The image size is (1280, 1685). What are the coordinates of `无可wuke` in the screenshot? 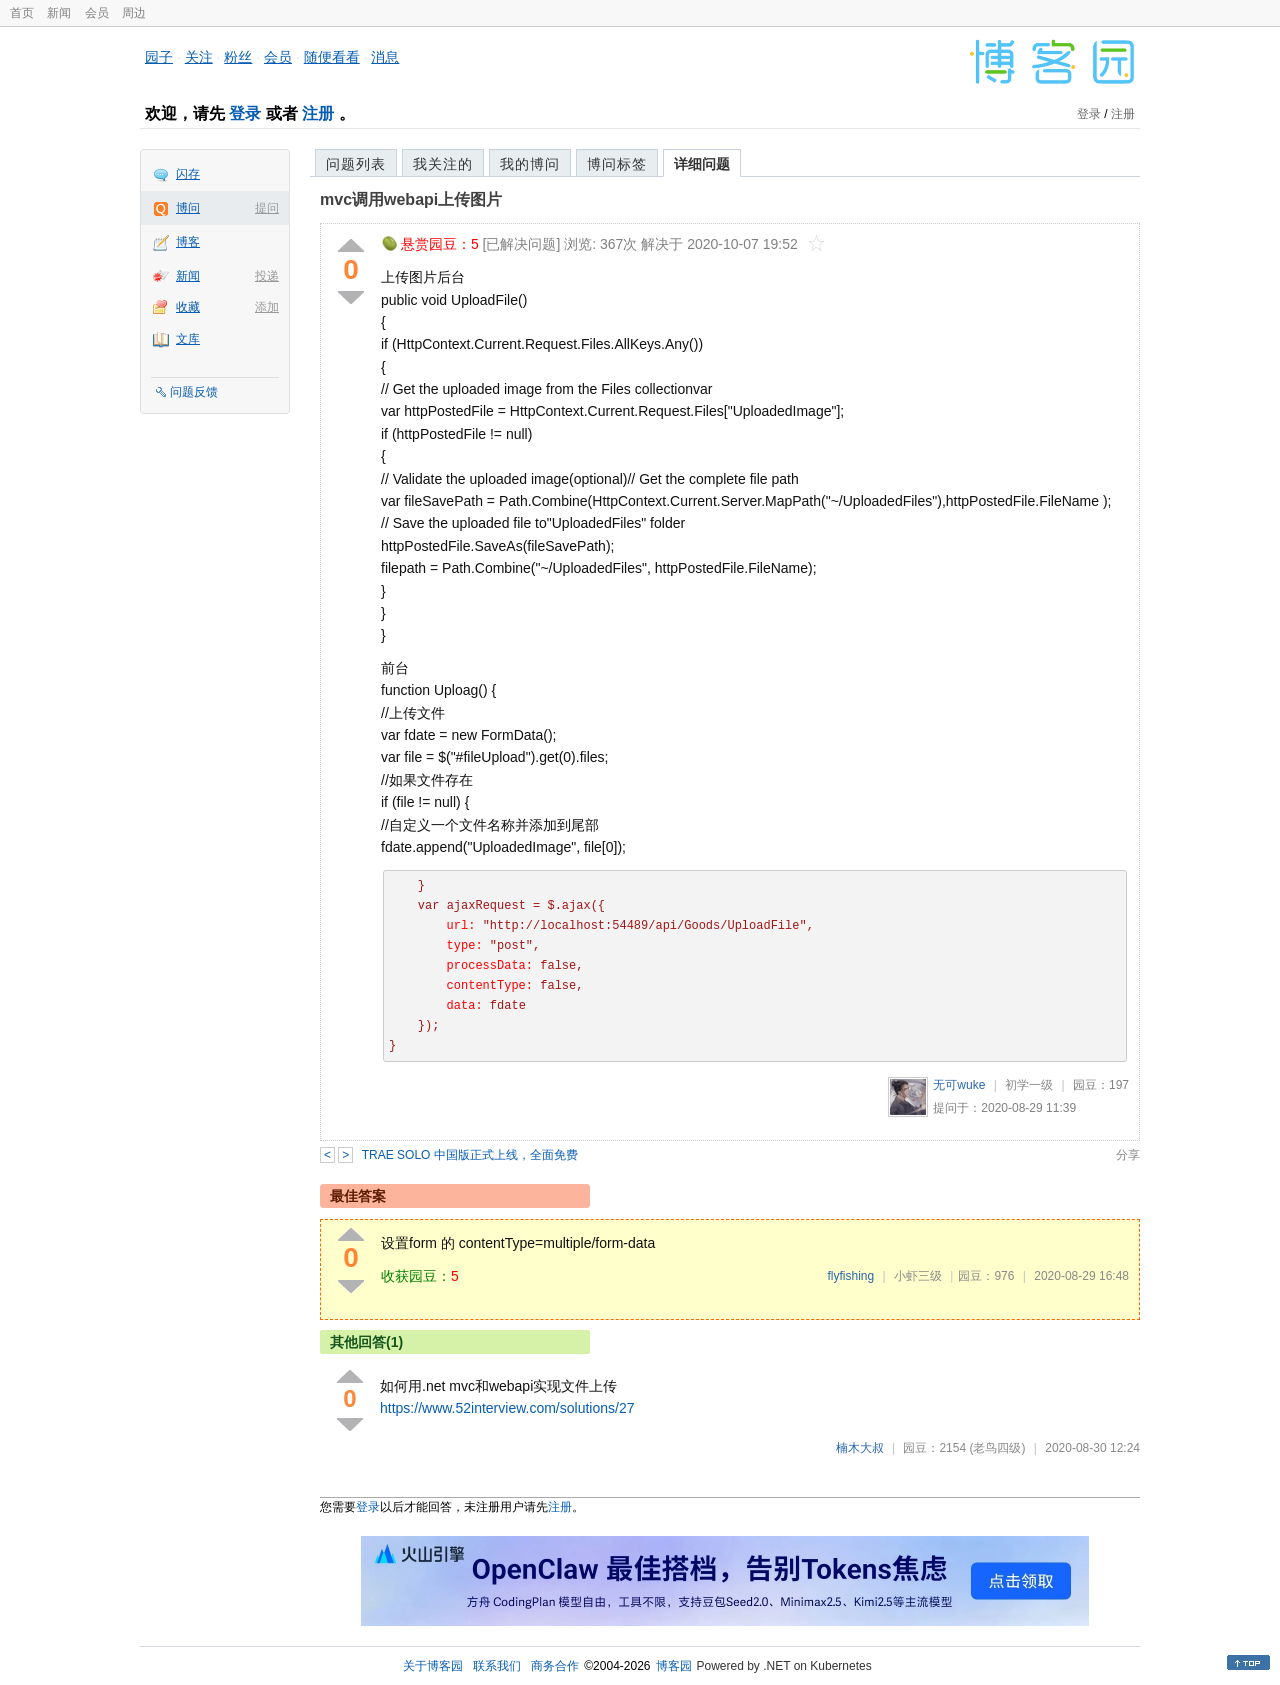 It's located at (959, 1085).